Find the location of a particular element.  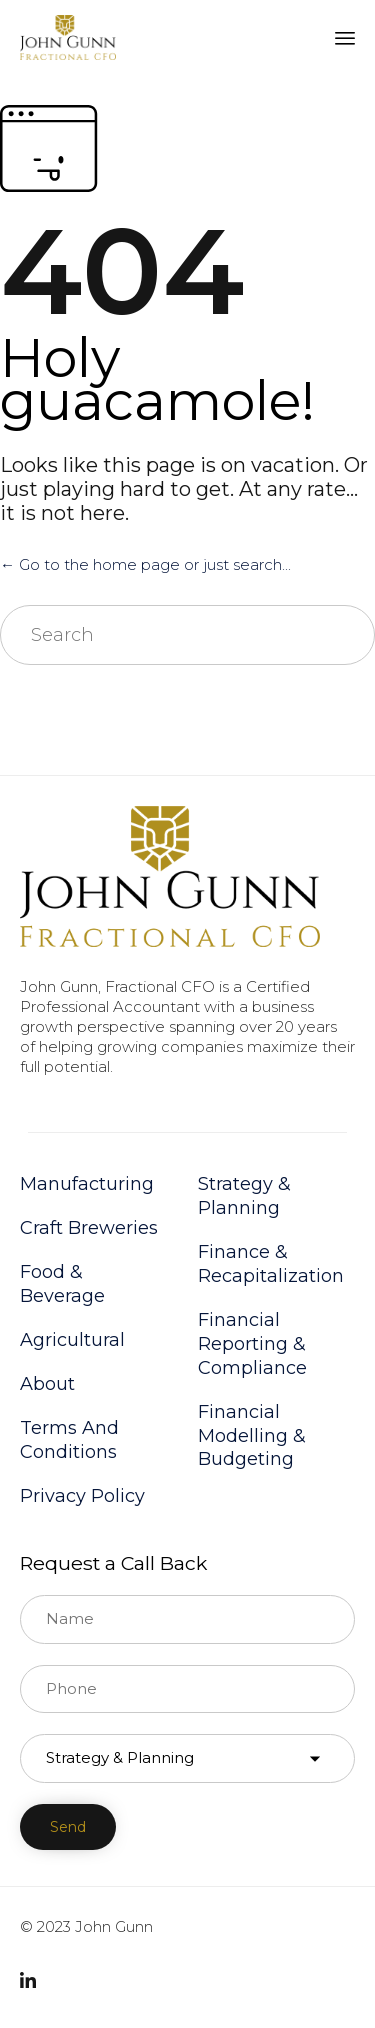

Strategy & Planning is located at coordinates (244, 1196).